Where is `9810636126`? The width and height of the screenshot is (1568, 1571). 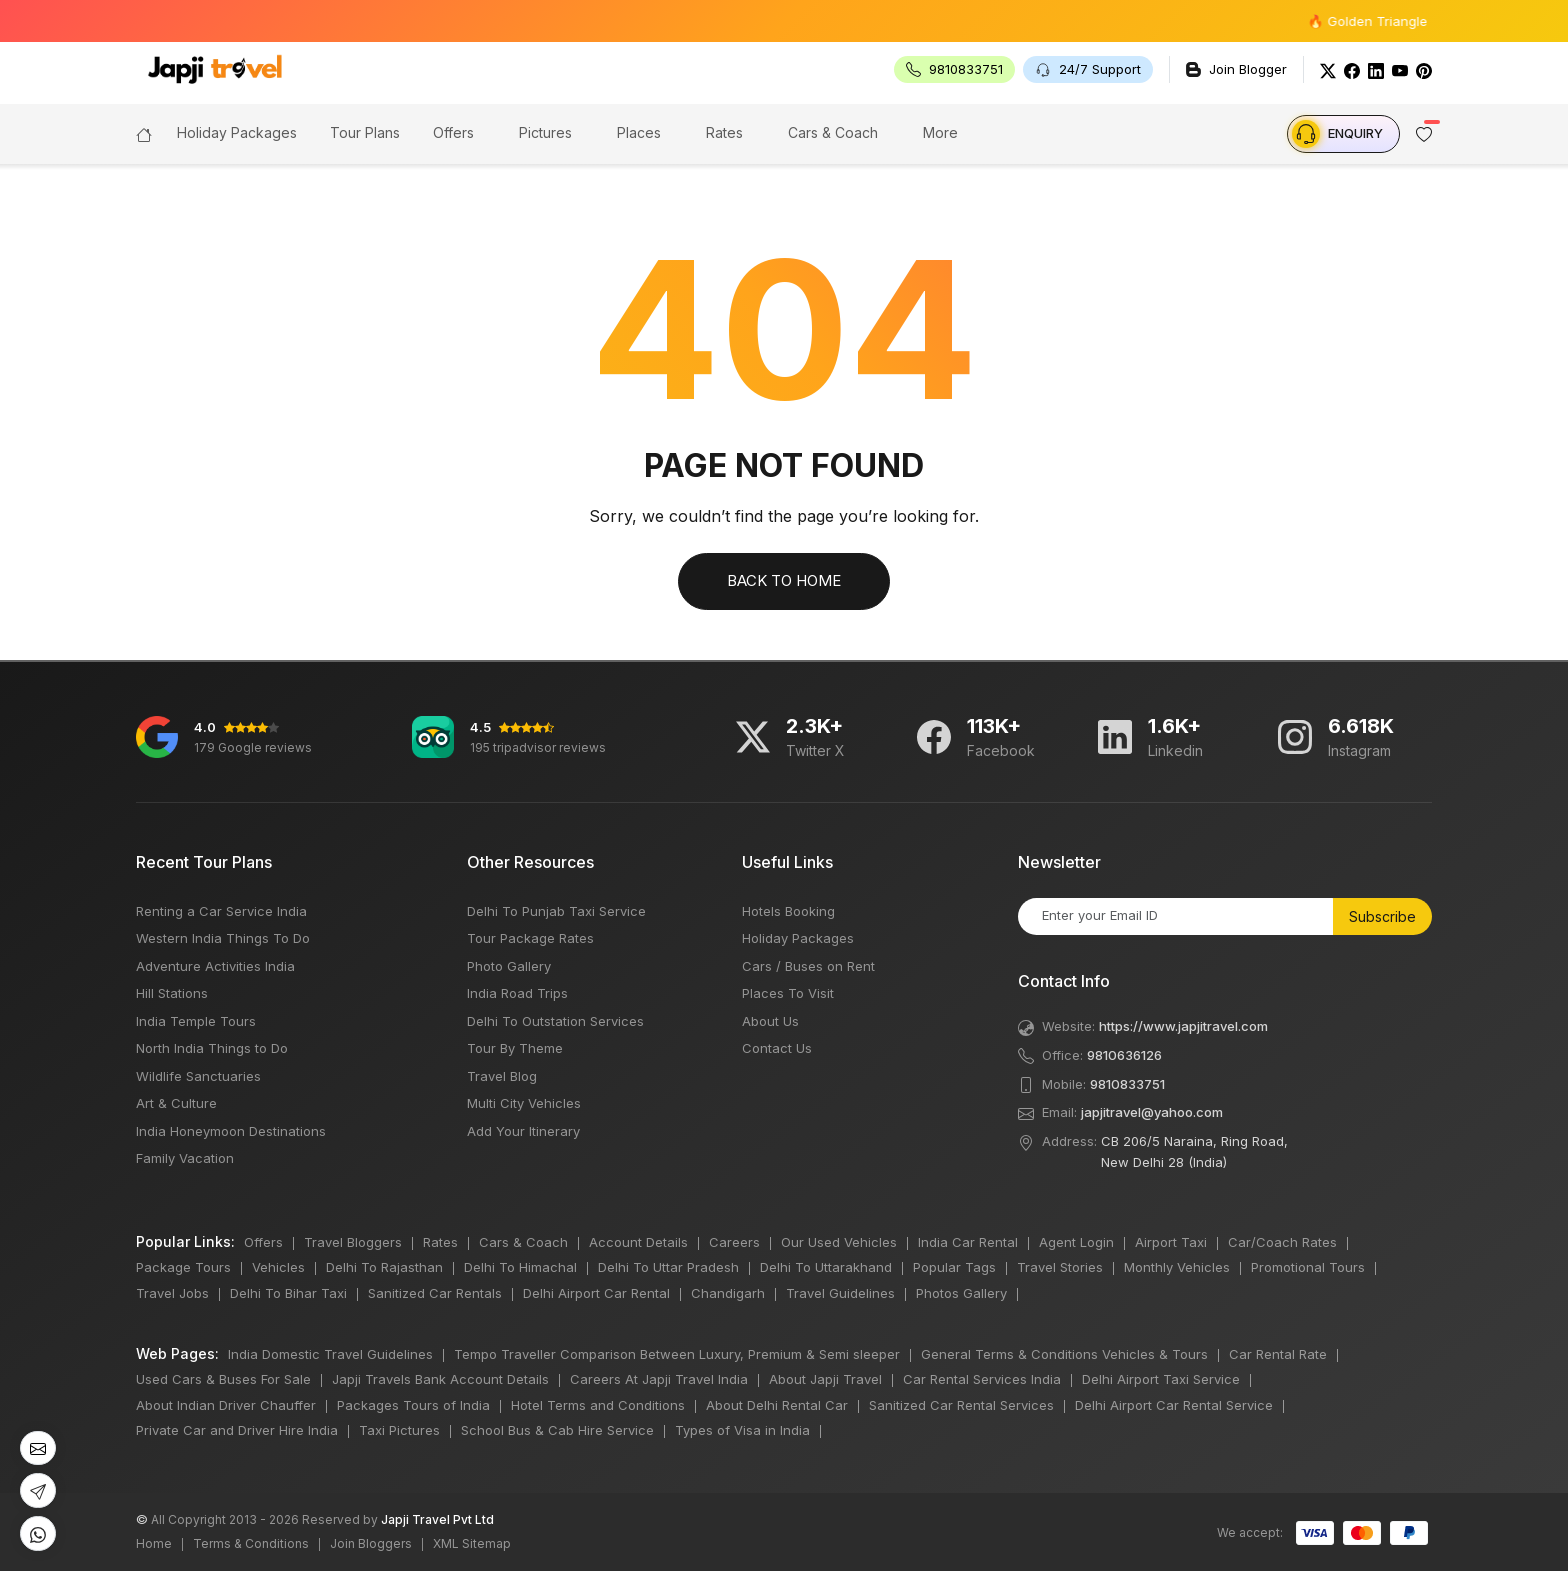 9810636126 is located at coordinates (1124, 1055).